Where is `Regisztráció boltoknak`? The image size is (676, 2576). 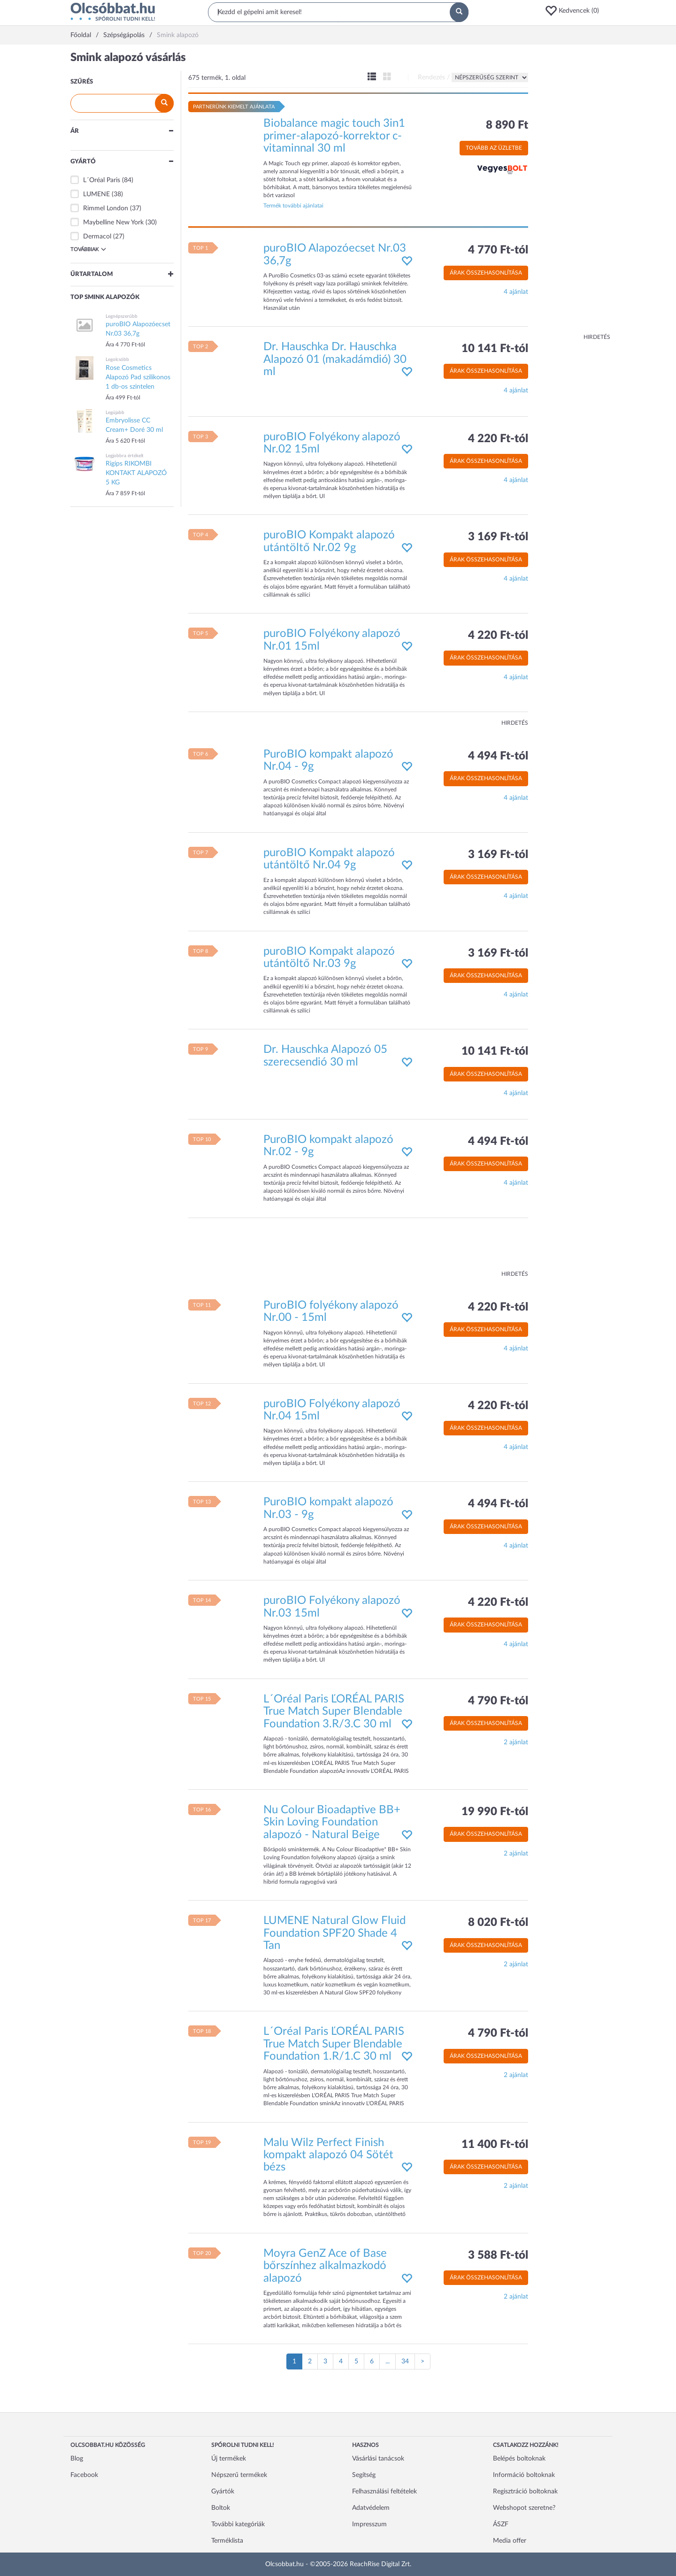 Regisztráció boltoknak is located at coordinates (525, 2491).